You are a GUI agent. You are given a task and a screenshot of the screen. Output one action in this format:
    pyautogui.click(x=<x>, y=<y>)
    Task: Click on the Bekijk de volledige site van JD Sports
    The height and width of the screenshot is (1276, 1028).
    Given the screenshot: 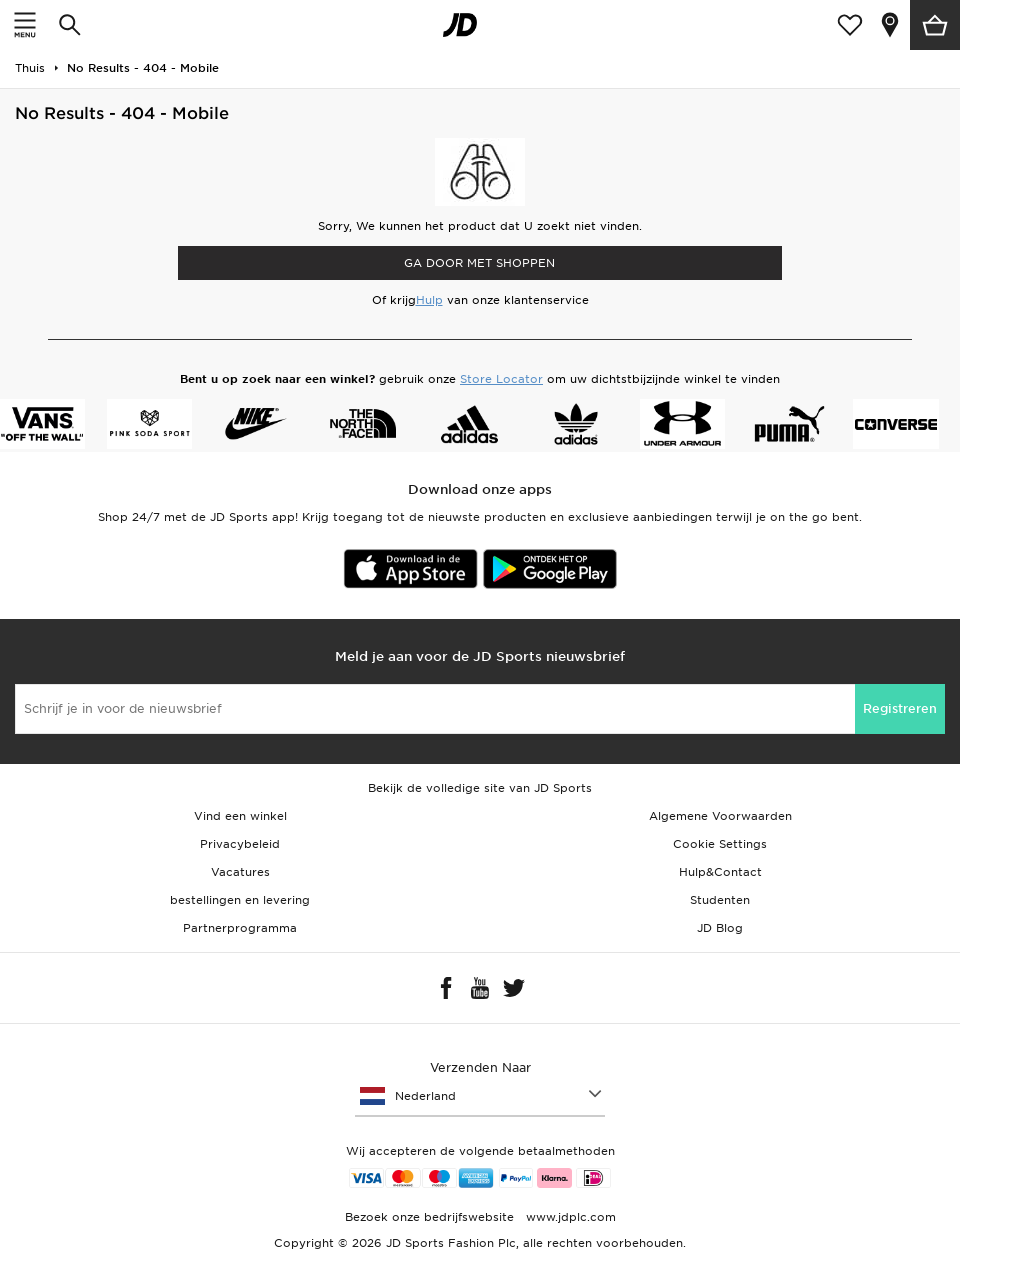 What is the action you would take?
    pyautogui.click(x=480, y=788)
    